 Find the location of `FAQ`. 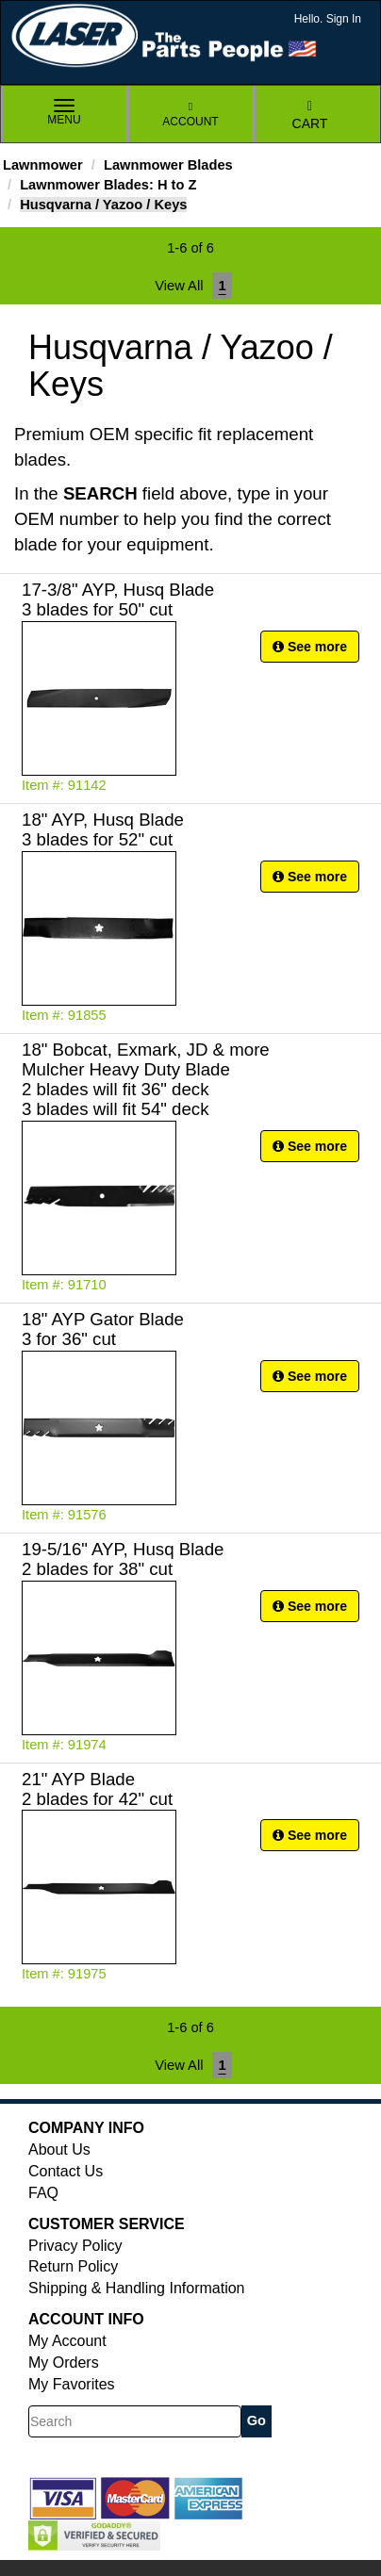

FAQ is located at coordinates (43, 2193).